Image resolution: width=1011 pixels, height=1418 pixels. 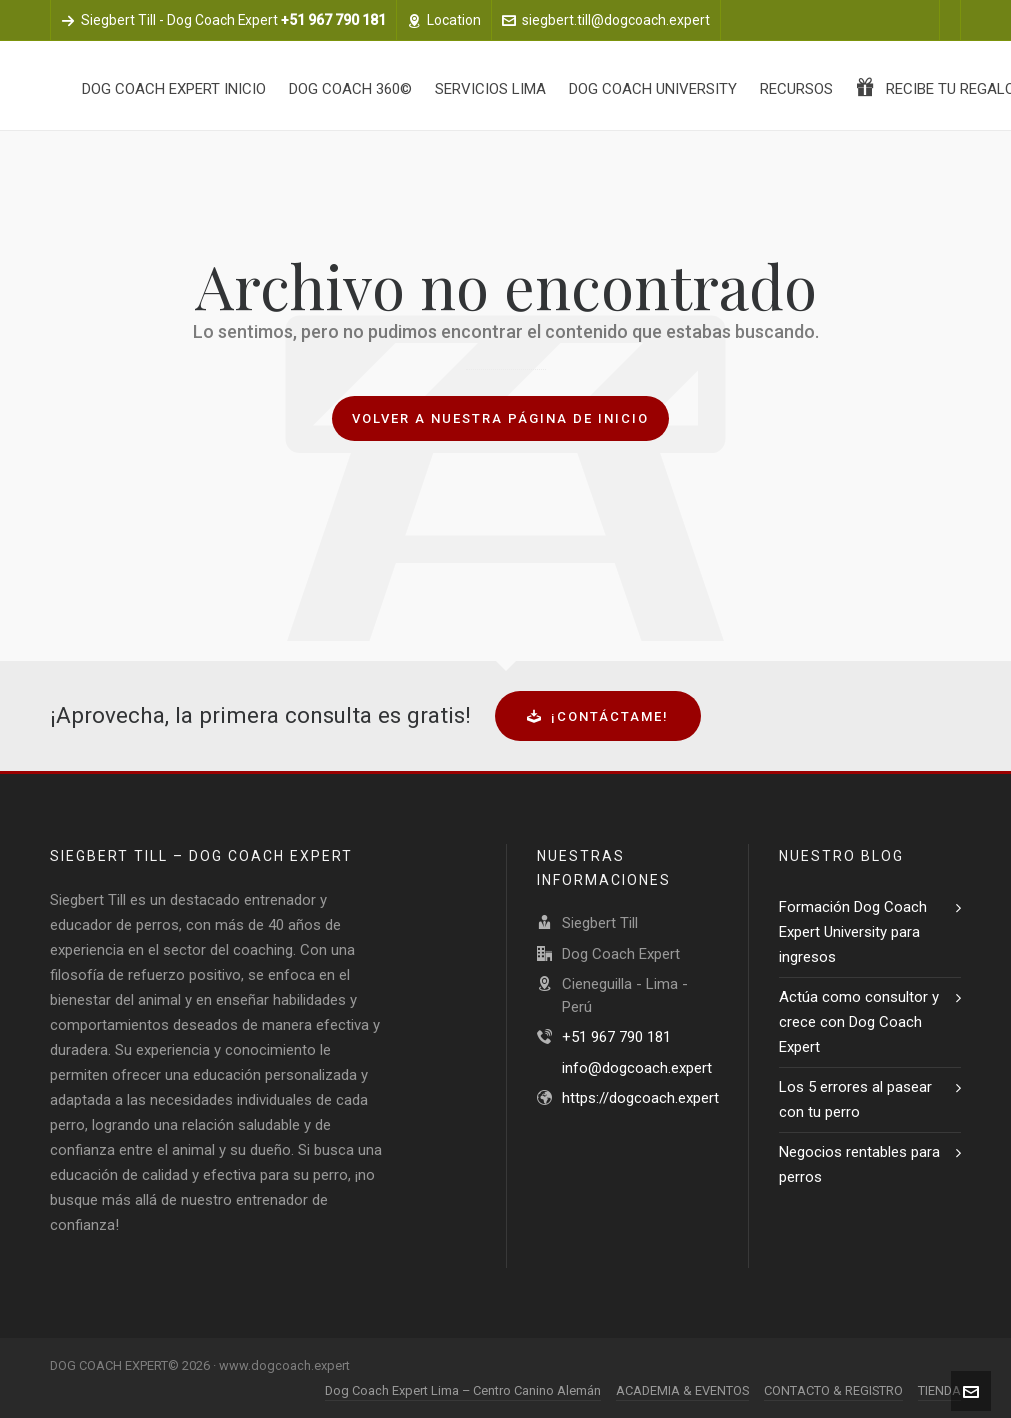 I want to click on siegbert.till@dogcoach.expert, so click(x=606, y=20).